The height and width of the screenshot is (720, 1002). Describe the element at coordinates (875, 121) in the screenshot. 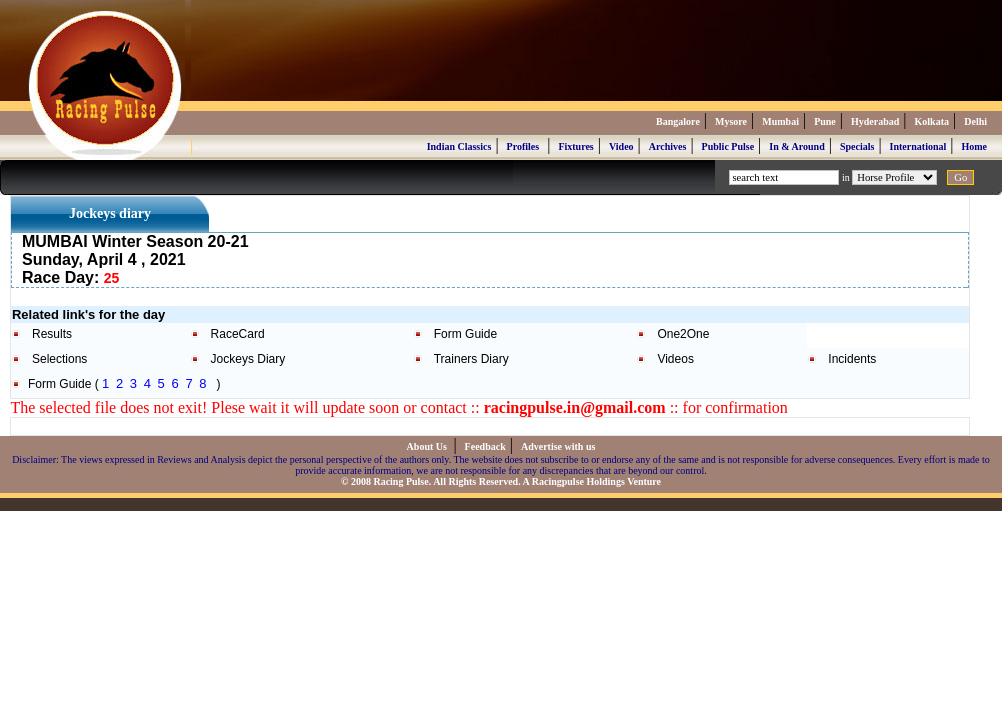

I see `Hyderabad` at that location.